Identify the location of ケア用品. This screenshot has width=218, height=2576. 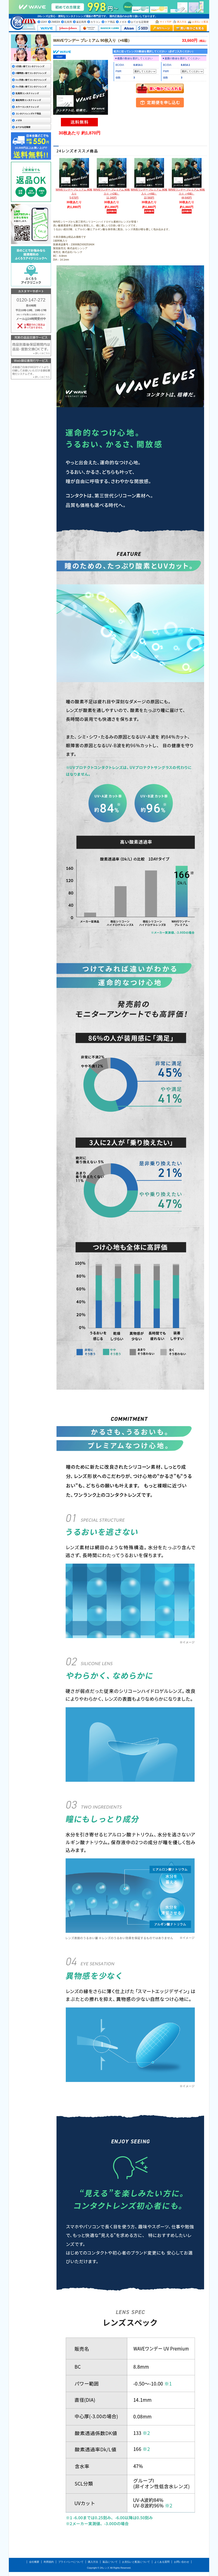
(110, 21).